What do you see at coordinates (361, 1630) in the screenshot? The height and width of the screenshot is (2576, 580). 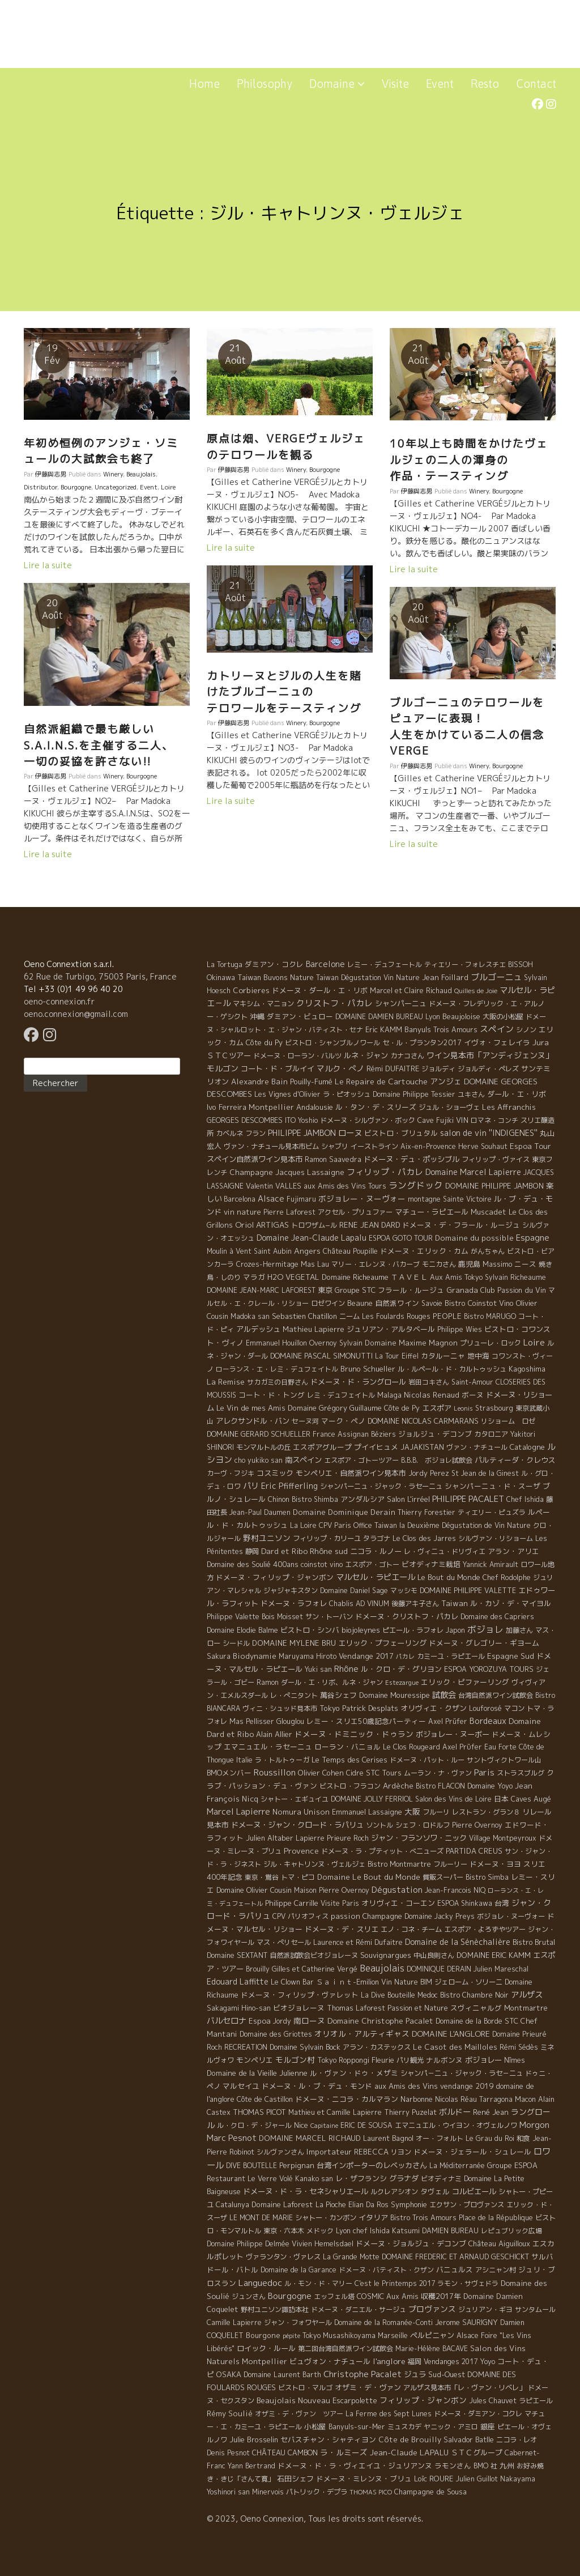 I see `biojoleynes [biojoleynes (10 éléments)]` at bounding box center [361, 1630].